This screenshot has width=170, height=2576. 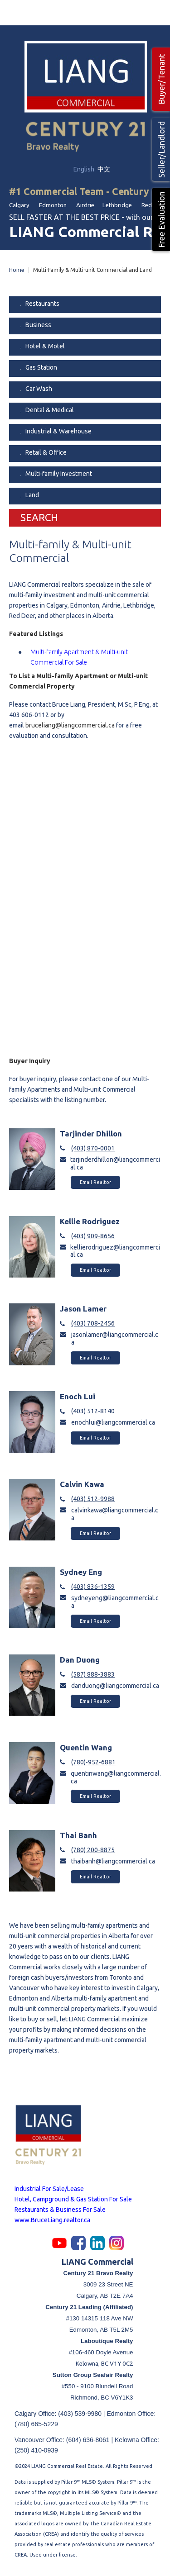 What do you see at coordinates (84, 169) in the screenshot?
I see `English` at bounding box center [84, 169].